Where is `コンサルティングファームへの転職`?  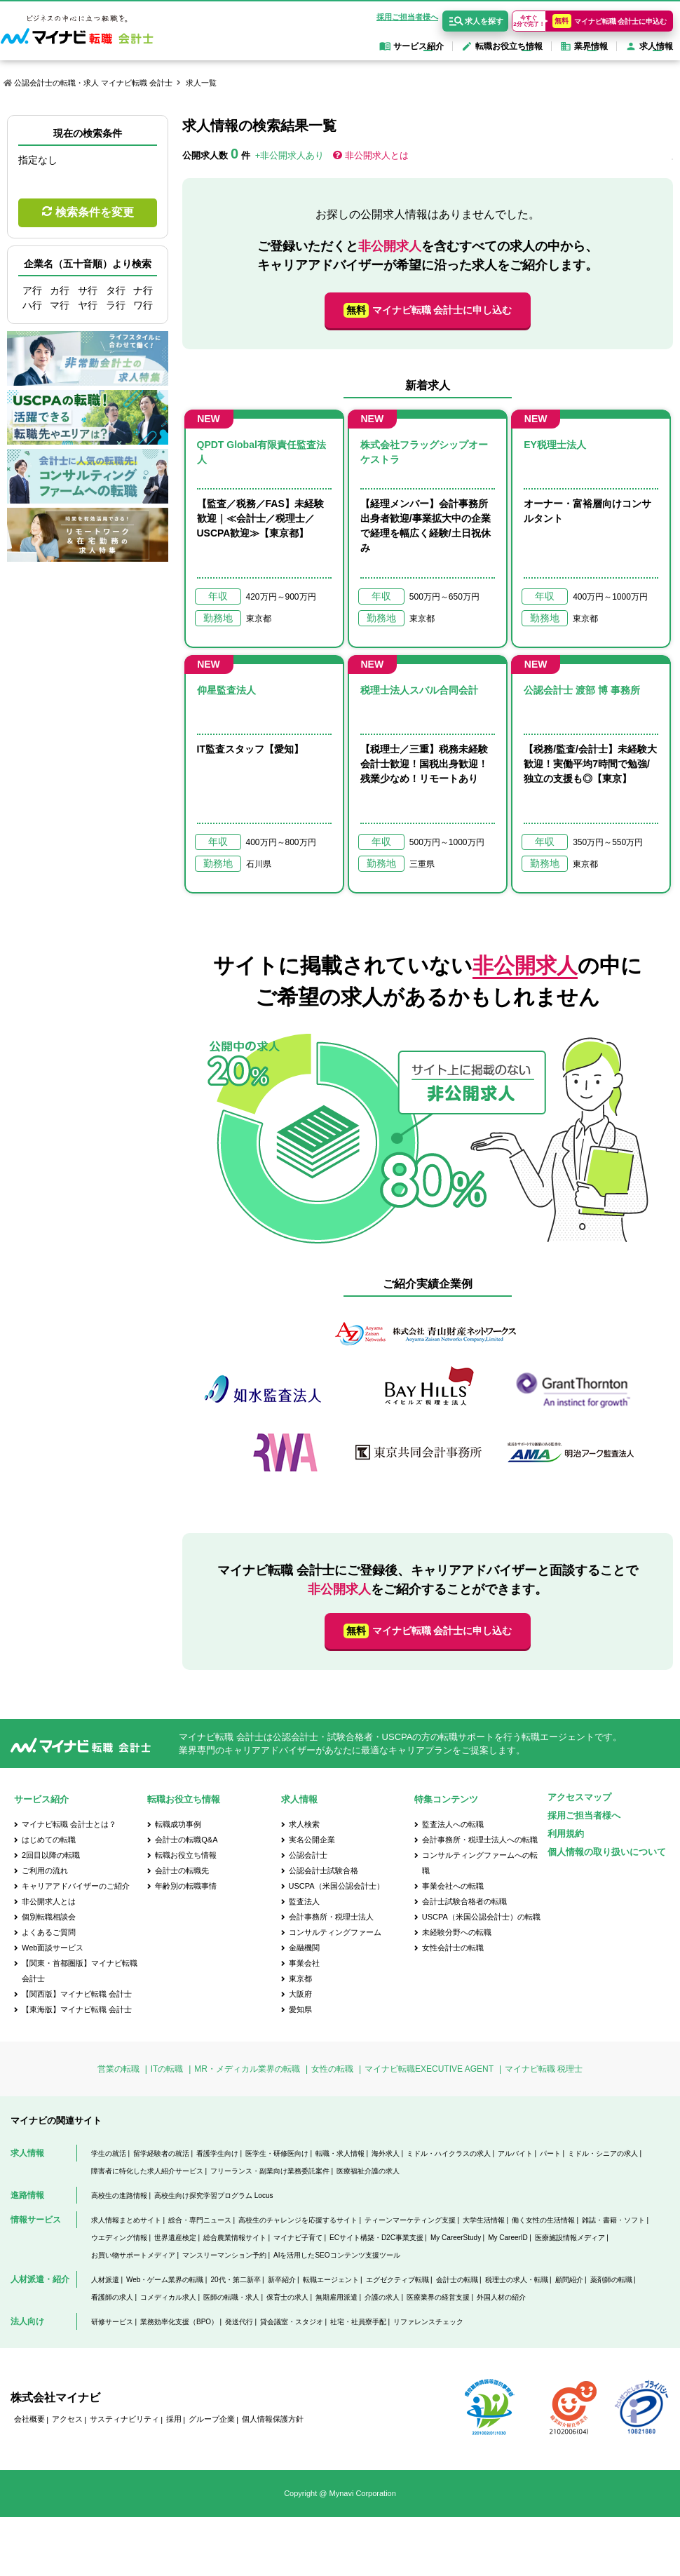
コンサルティングファームへの転職 is located at coordinates (480, 1863).